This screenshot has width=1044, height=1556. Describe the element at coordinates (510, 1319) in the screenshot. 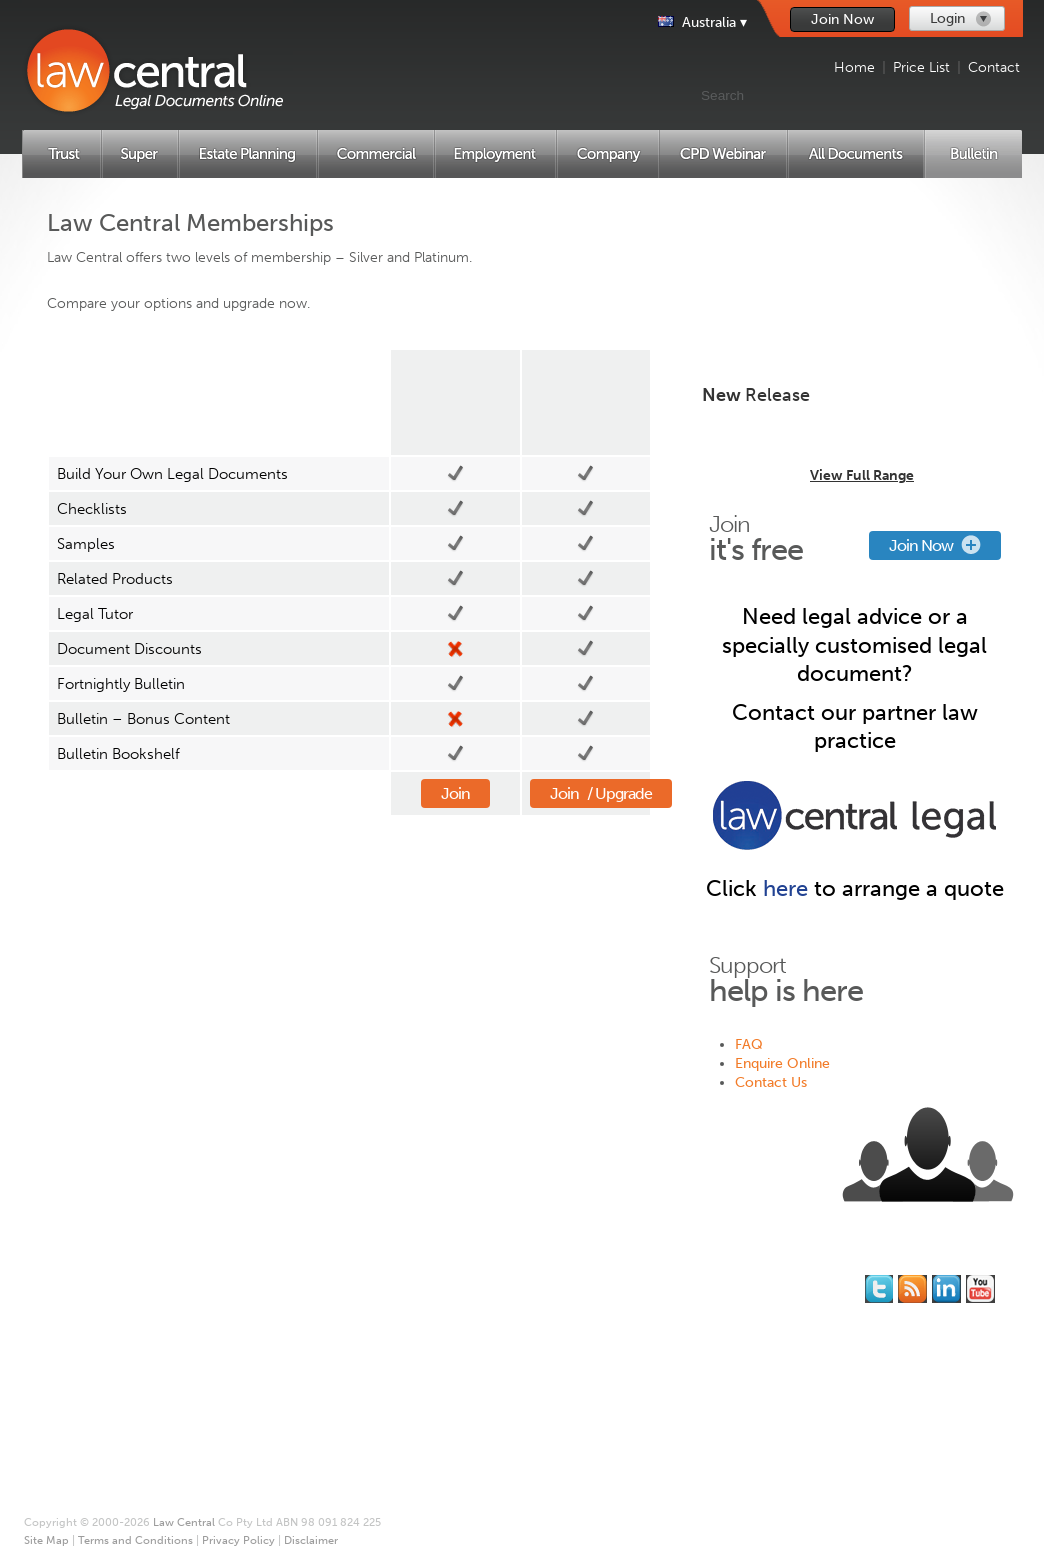

I see `Printing and Binding` at that location.